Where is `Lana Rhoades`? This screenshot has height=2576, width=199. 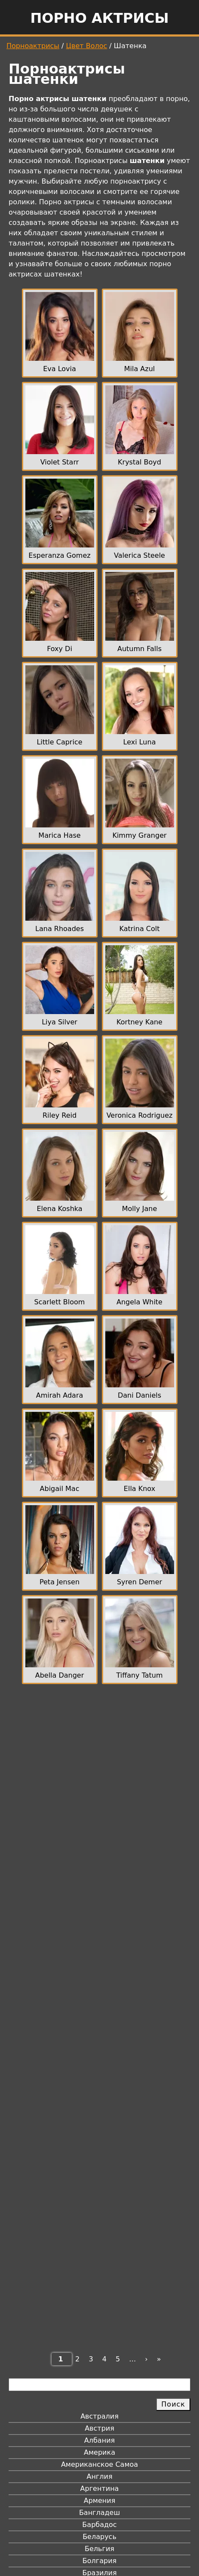
Lana Rhoades is located at coordinates (59, 929).